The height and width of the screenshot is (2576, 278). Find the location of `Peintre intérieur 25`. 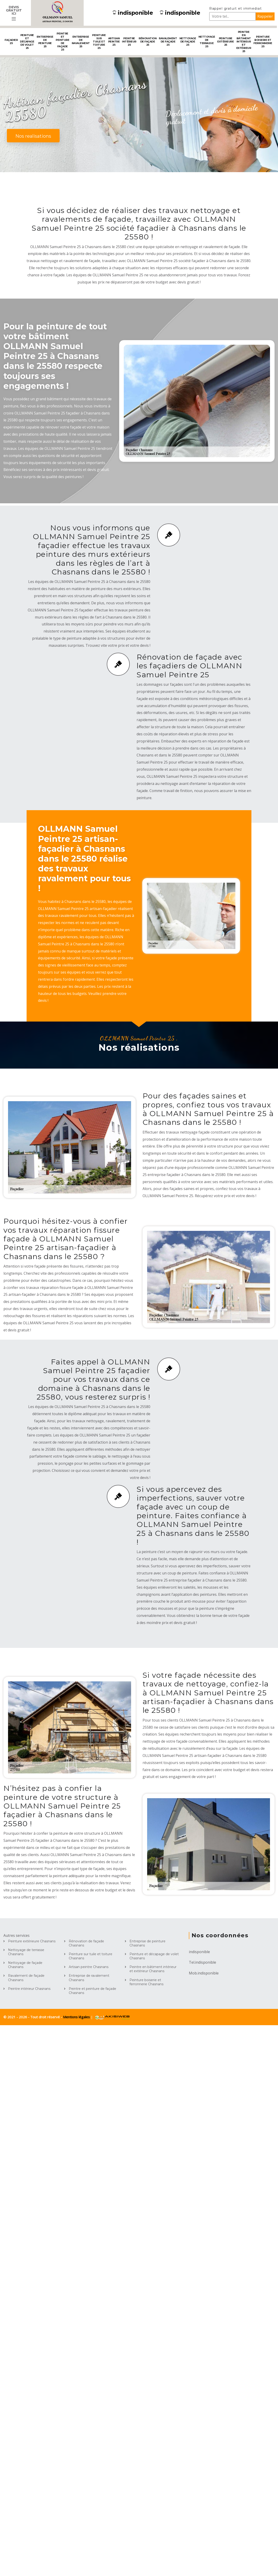

Peintre intérieur 25 is located at coordinates (129, 41).